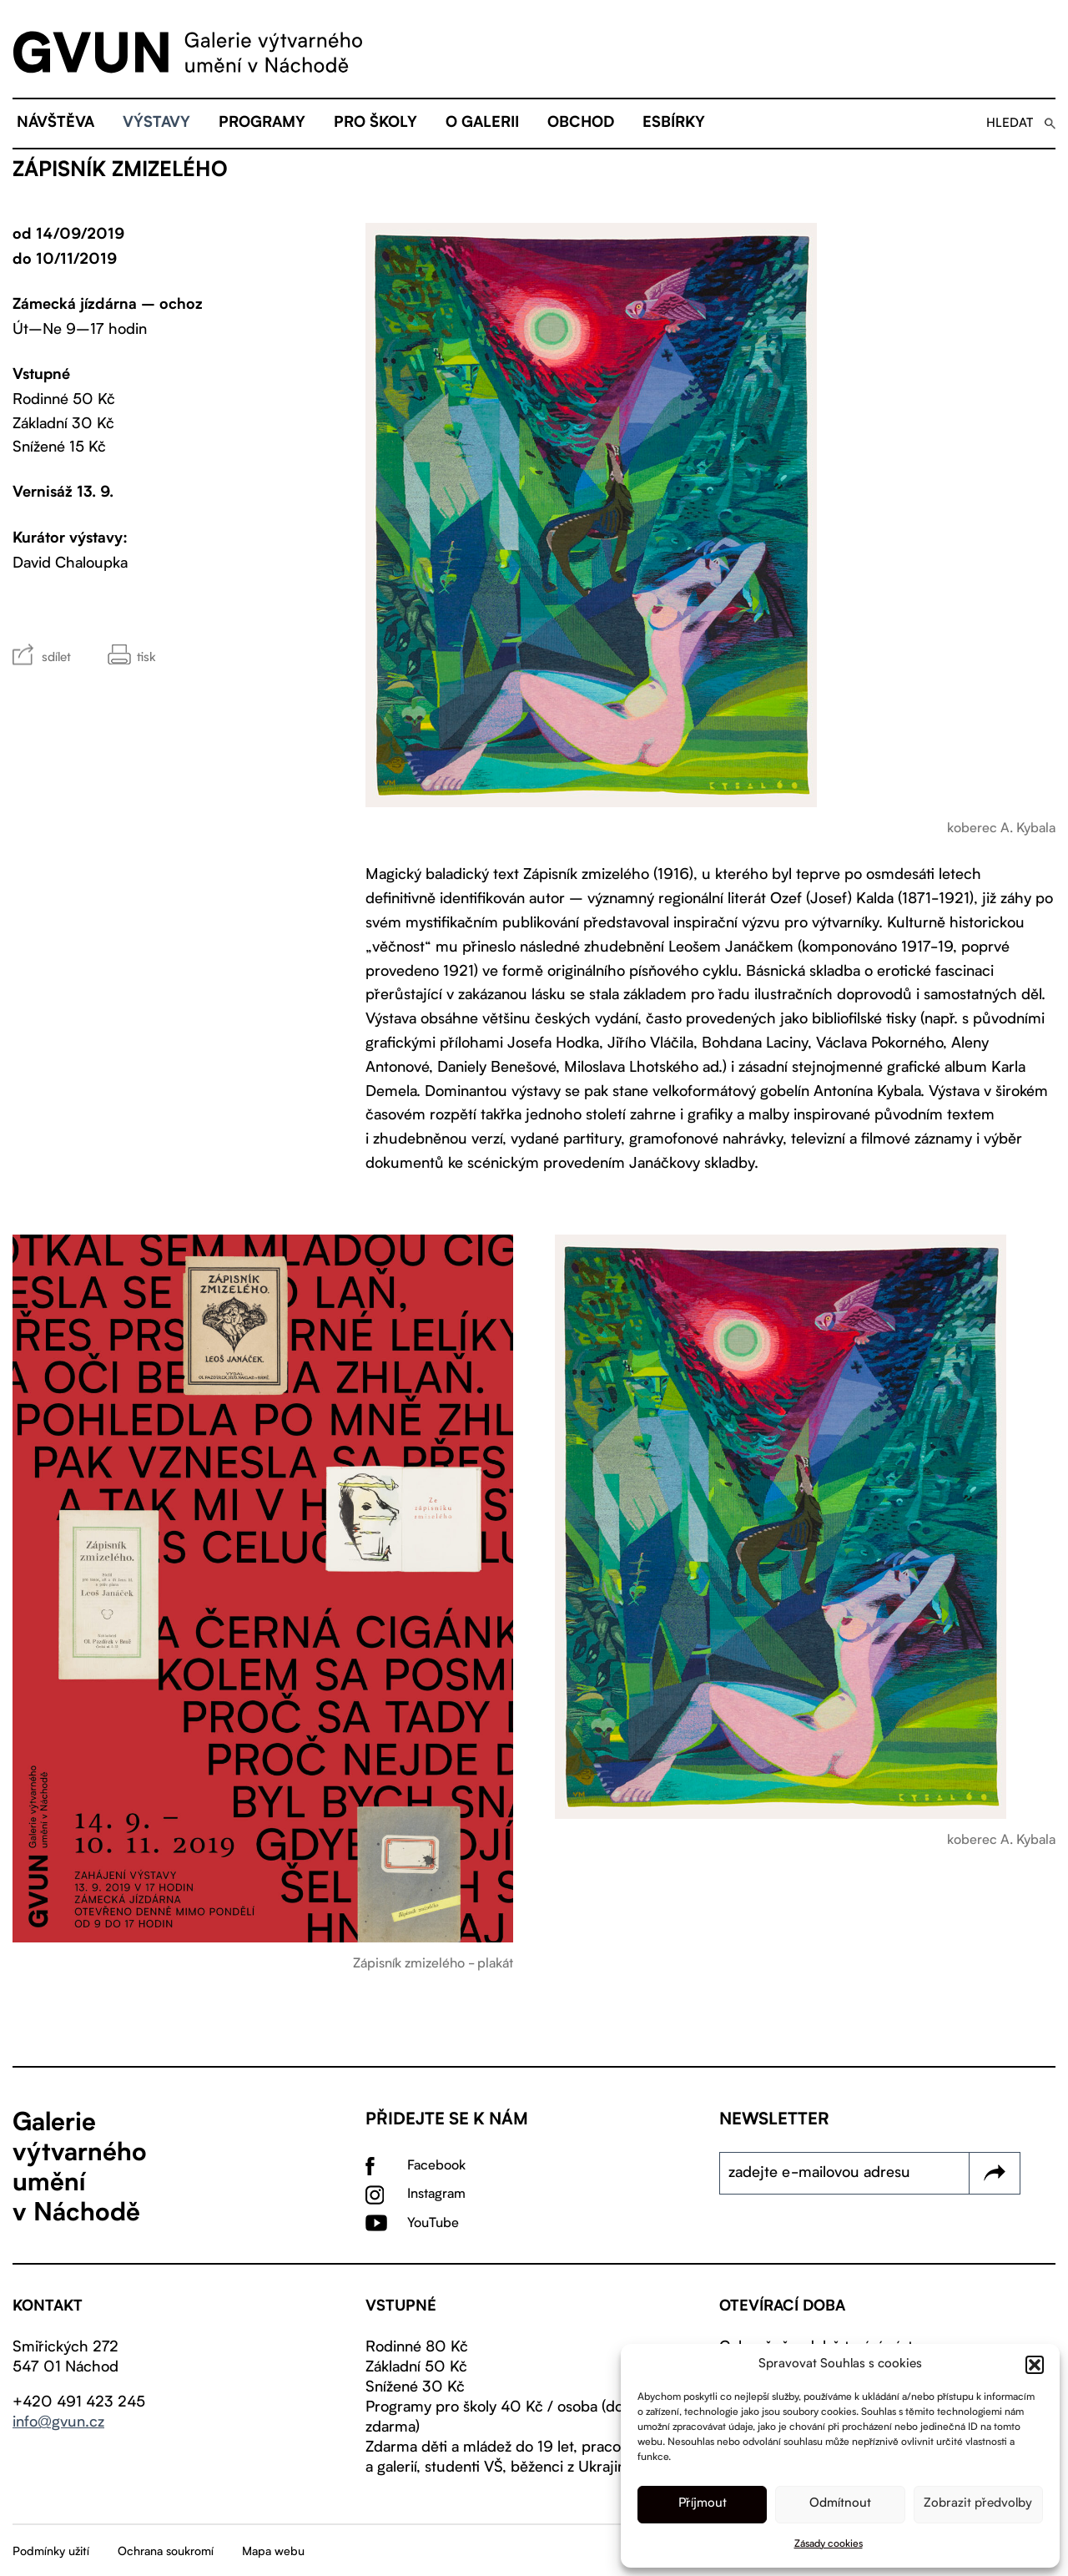  What do you see at coordinates (978, 2504) in the screenshot?
I see `Zobrazit předvolby` at bounding box center [978, 2504].